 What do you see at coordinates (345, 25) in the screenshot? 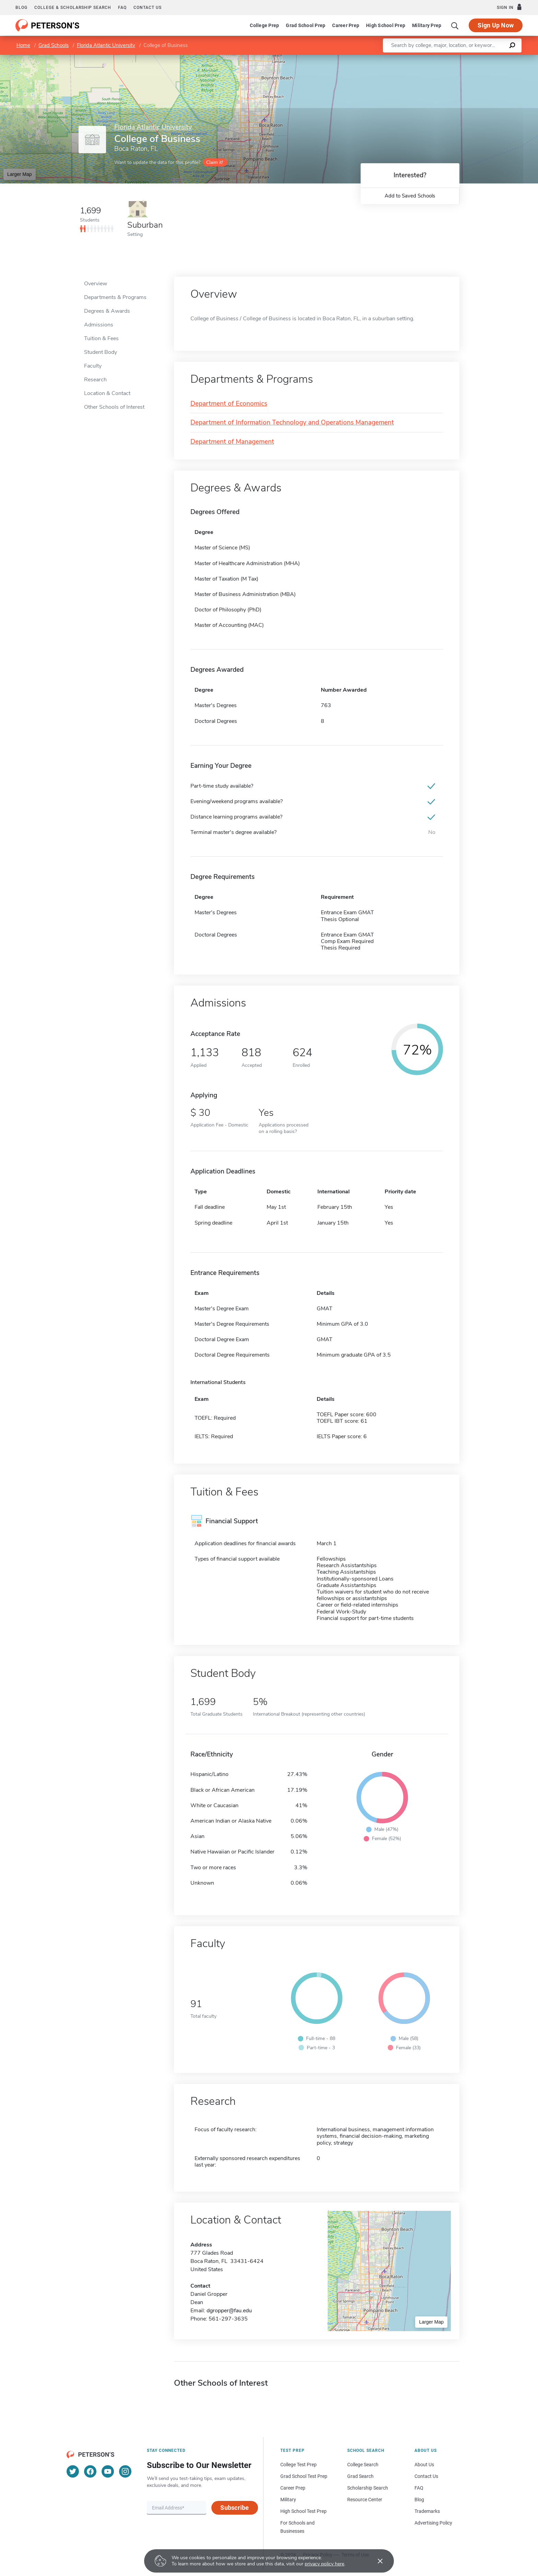
I see `Career Prep` at bounding box center [345, 25].